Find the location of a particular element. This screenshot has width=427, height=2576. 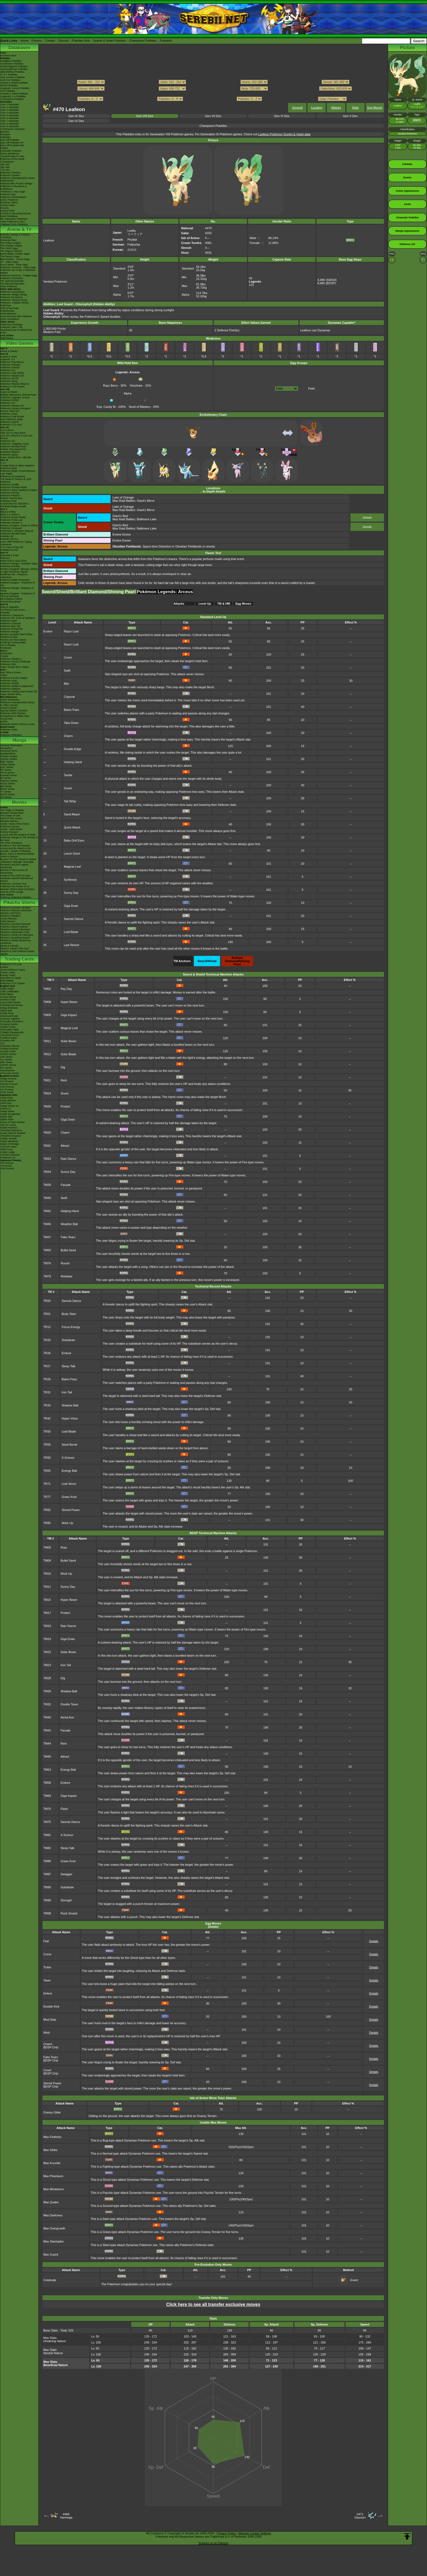

Pokémon Shuffle is located at coordinates (9, 484).